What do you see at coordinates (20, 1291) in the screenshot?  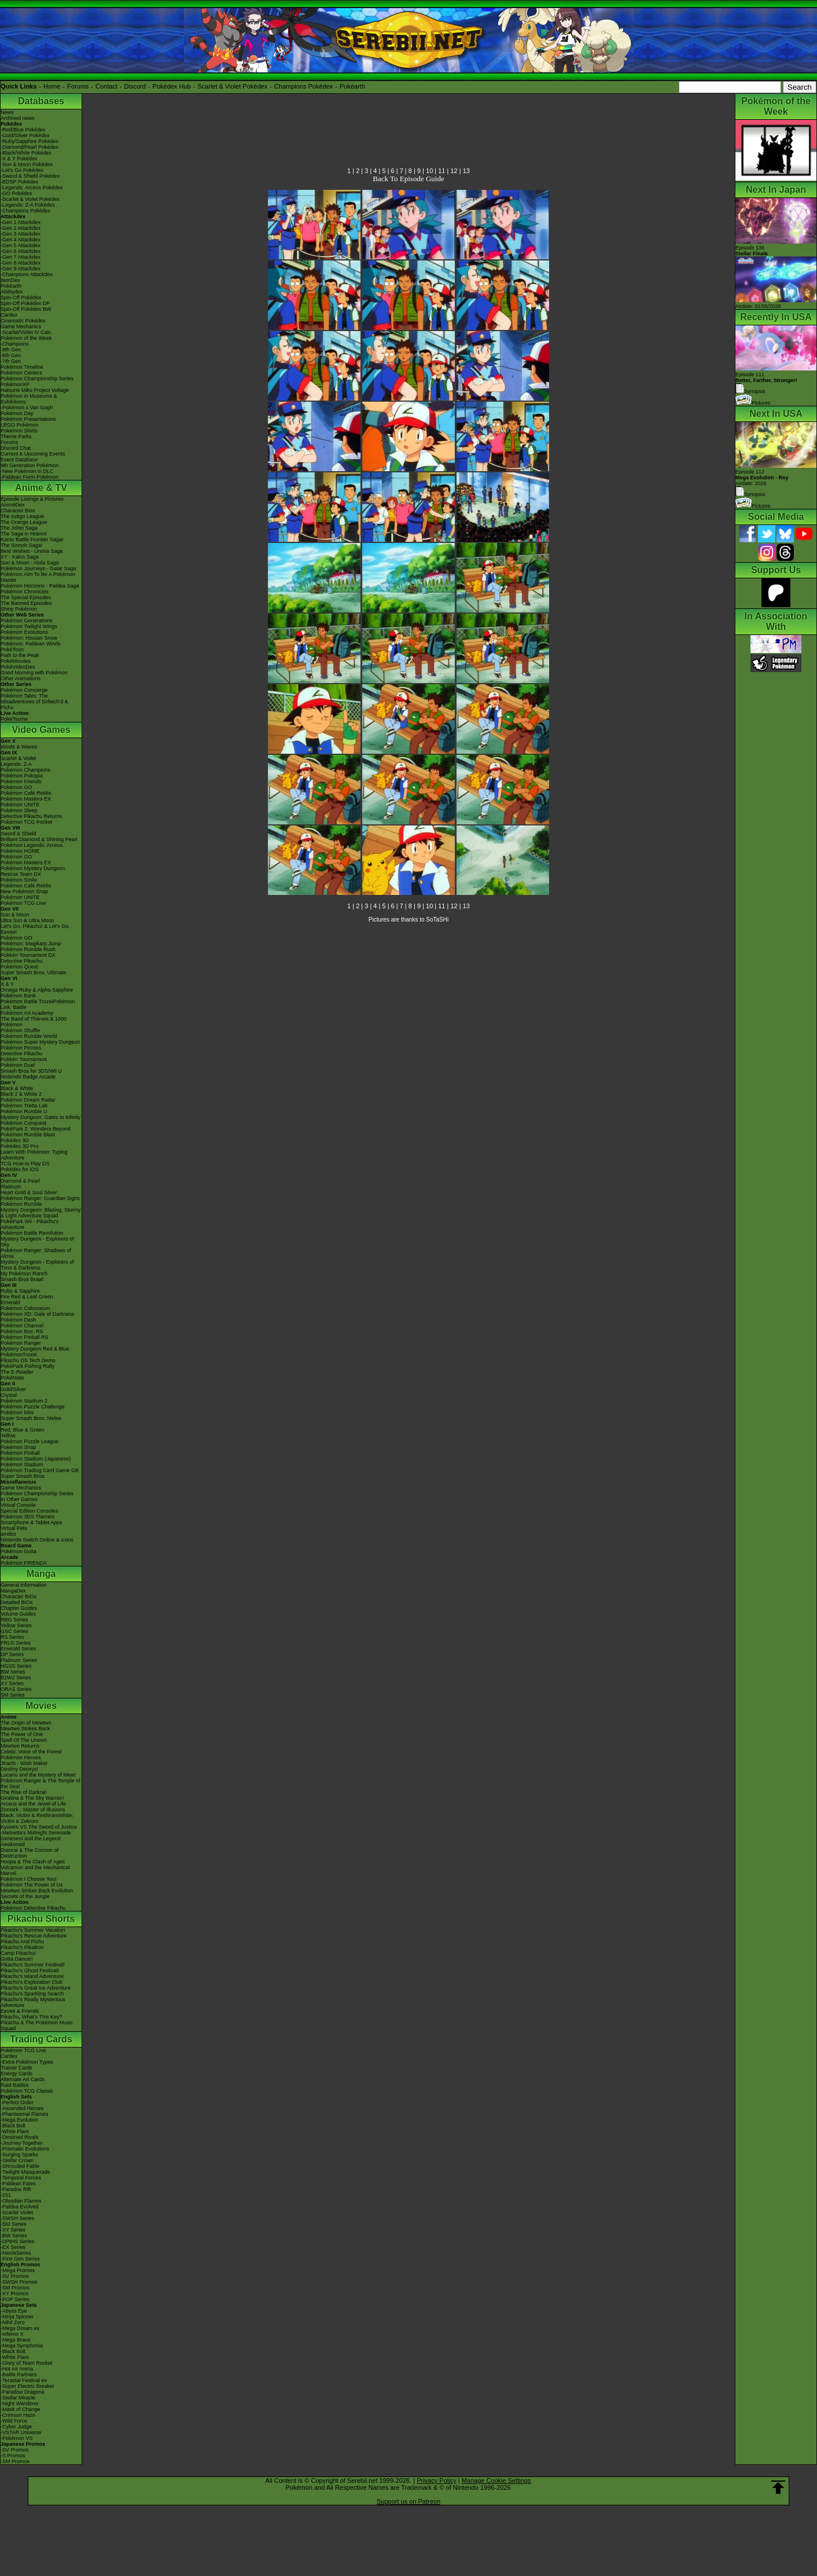 I see `Ruby & Sapphire` at bounding box center [20, 1291].